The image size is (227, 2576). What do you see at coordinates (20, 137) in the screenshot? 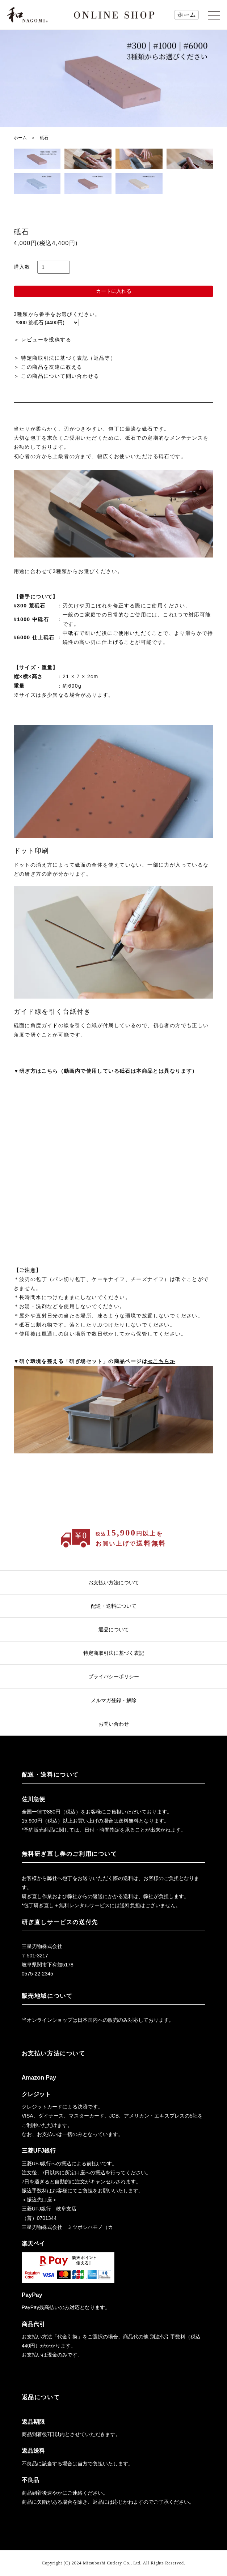
I see `ホーム` at bounding box center [20, 137].